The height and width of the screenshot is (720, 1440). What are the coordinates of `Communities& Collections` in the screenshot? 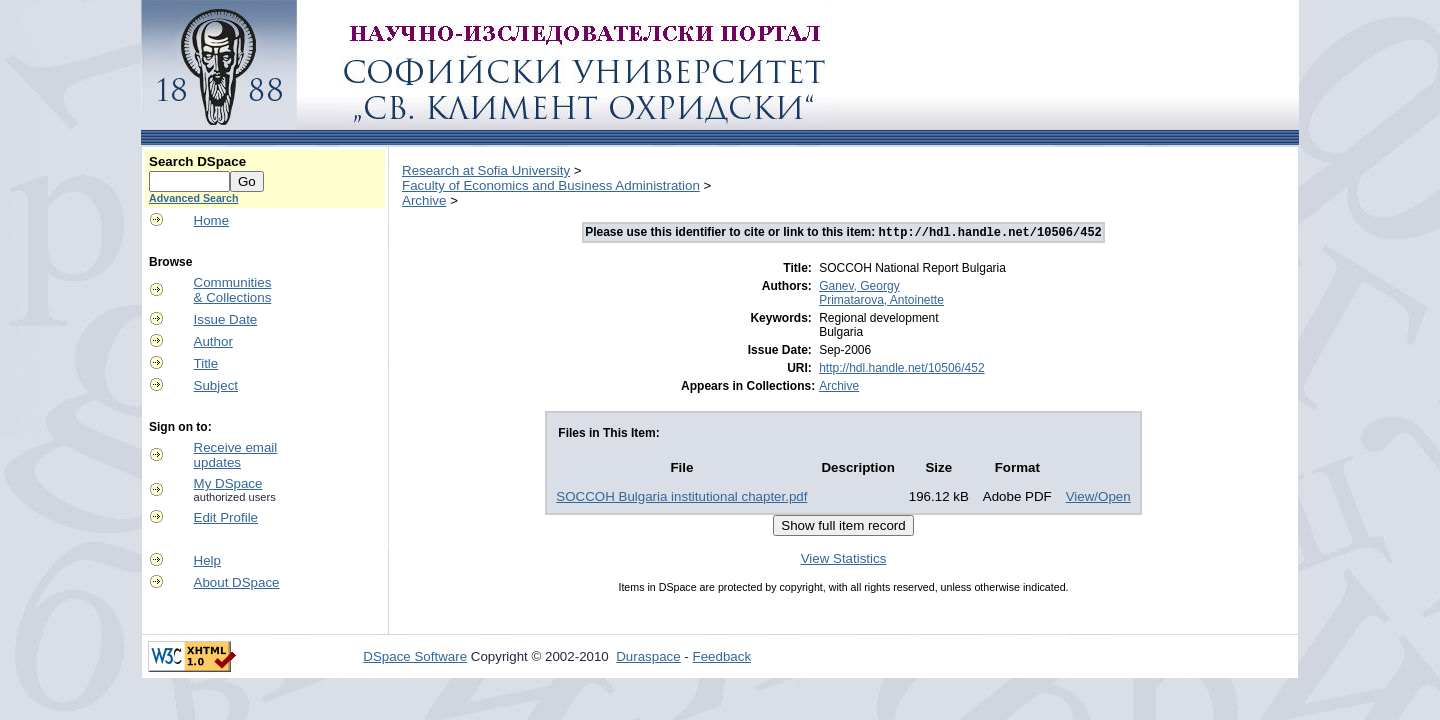 It's located at (233, 290).